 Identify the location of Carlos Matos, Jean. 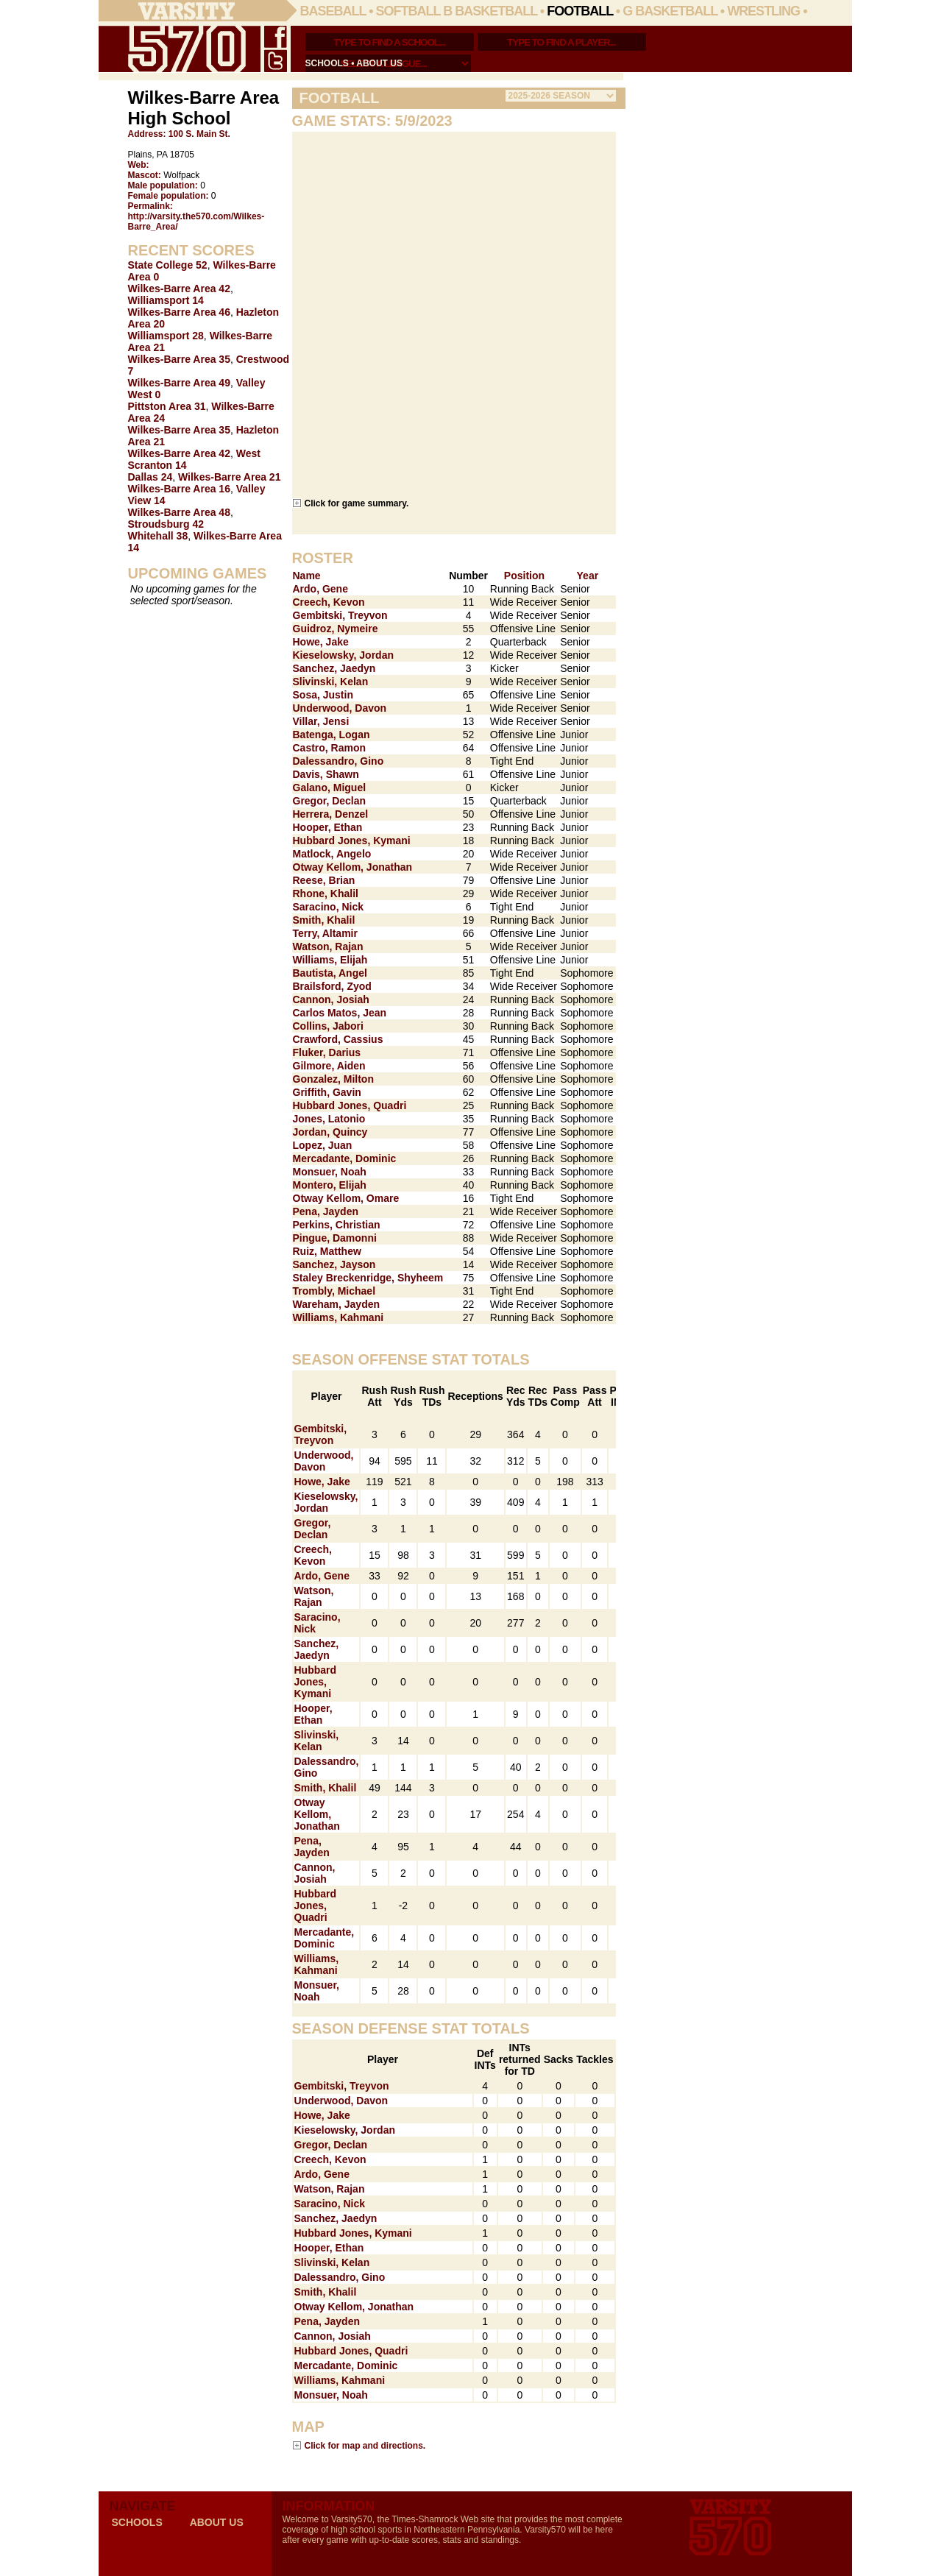
(340, 1013).